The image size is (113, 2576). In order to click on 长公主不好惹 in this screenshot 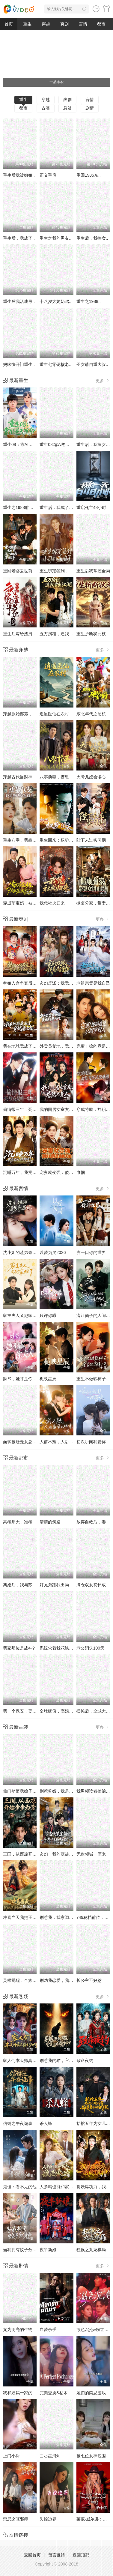, I will do `click(89, 1980)`.